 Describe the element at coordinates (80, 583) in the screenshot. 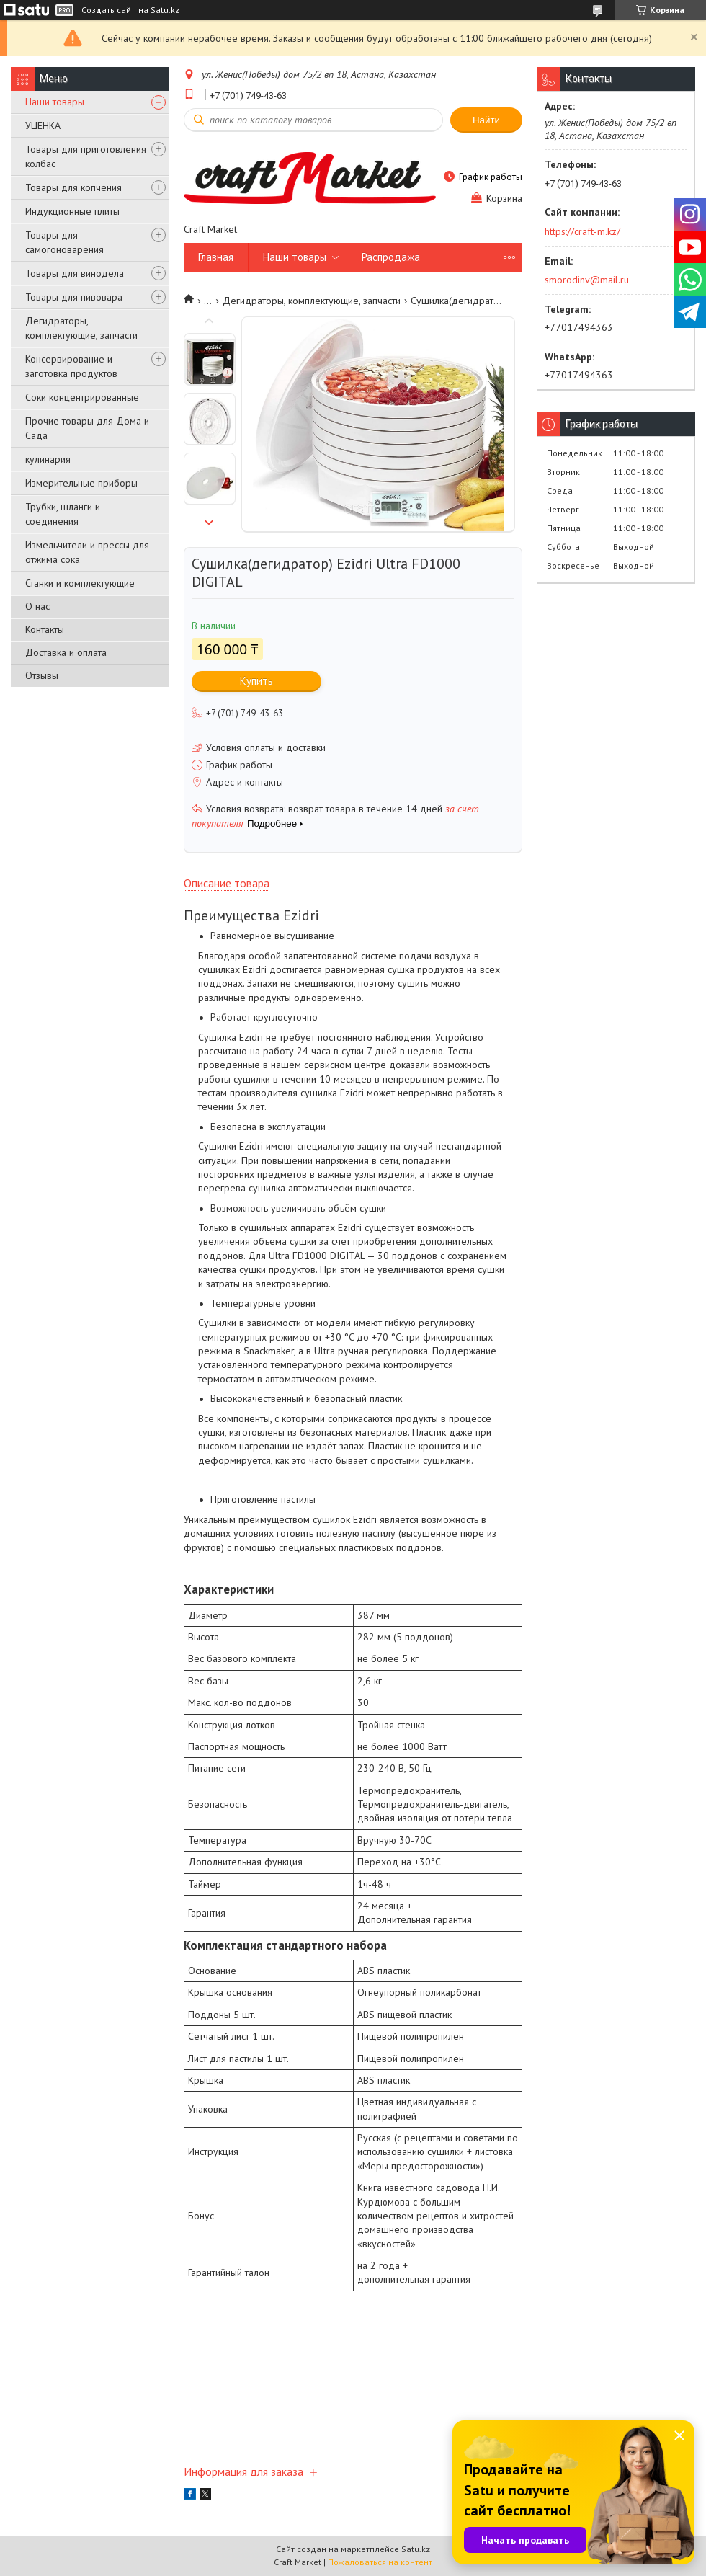

I see `Станки и комплектующие` at that location.